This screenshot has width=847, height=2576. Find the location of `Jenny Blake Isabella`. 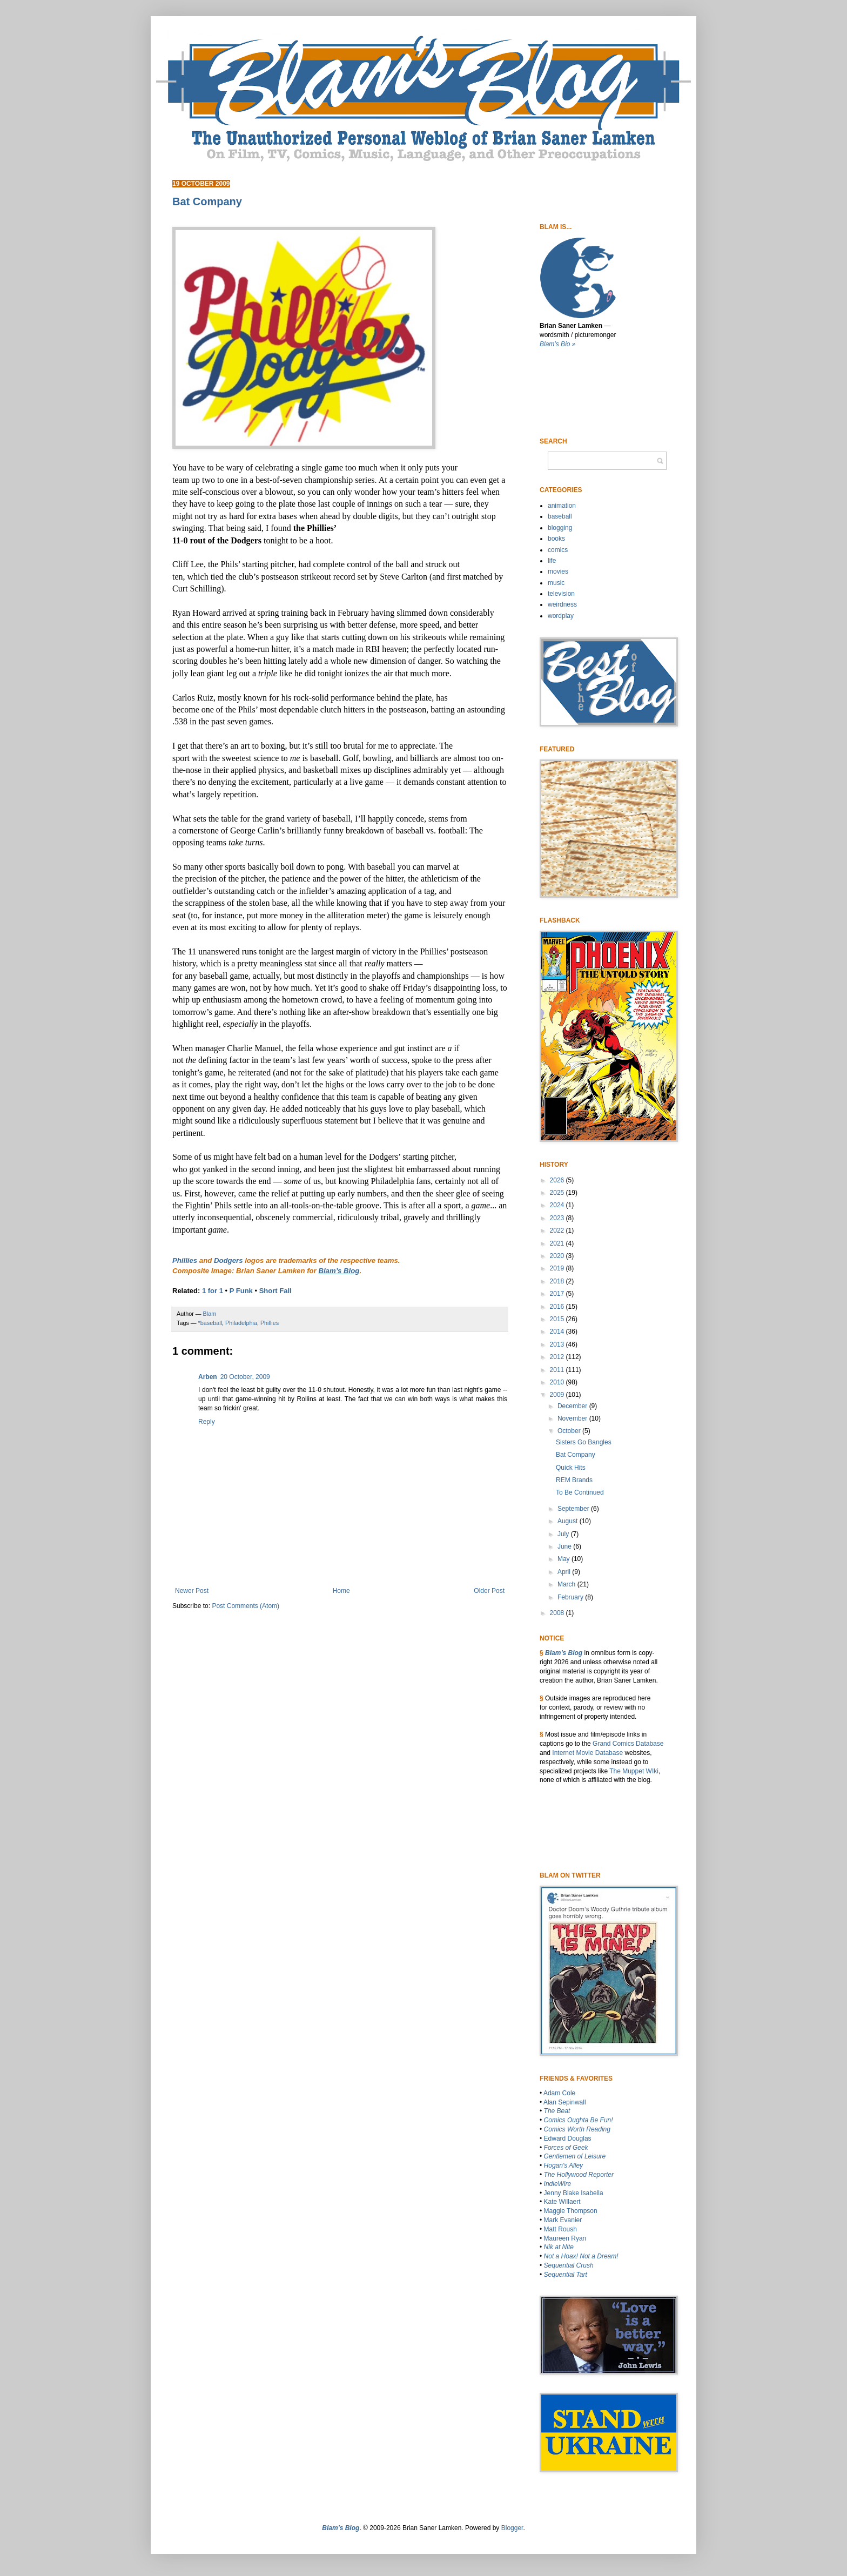

Jenny Blake Isabella is located at coordinates (573, 2193).